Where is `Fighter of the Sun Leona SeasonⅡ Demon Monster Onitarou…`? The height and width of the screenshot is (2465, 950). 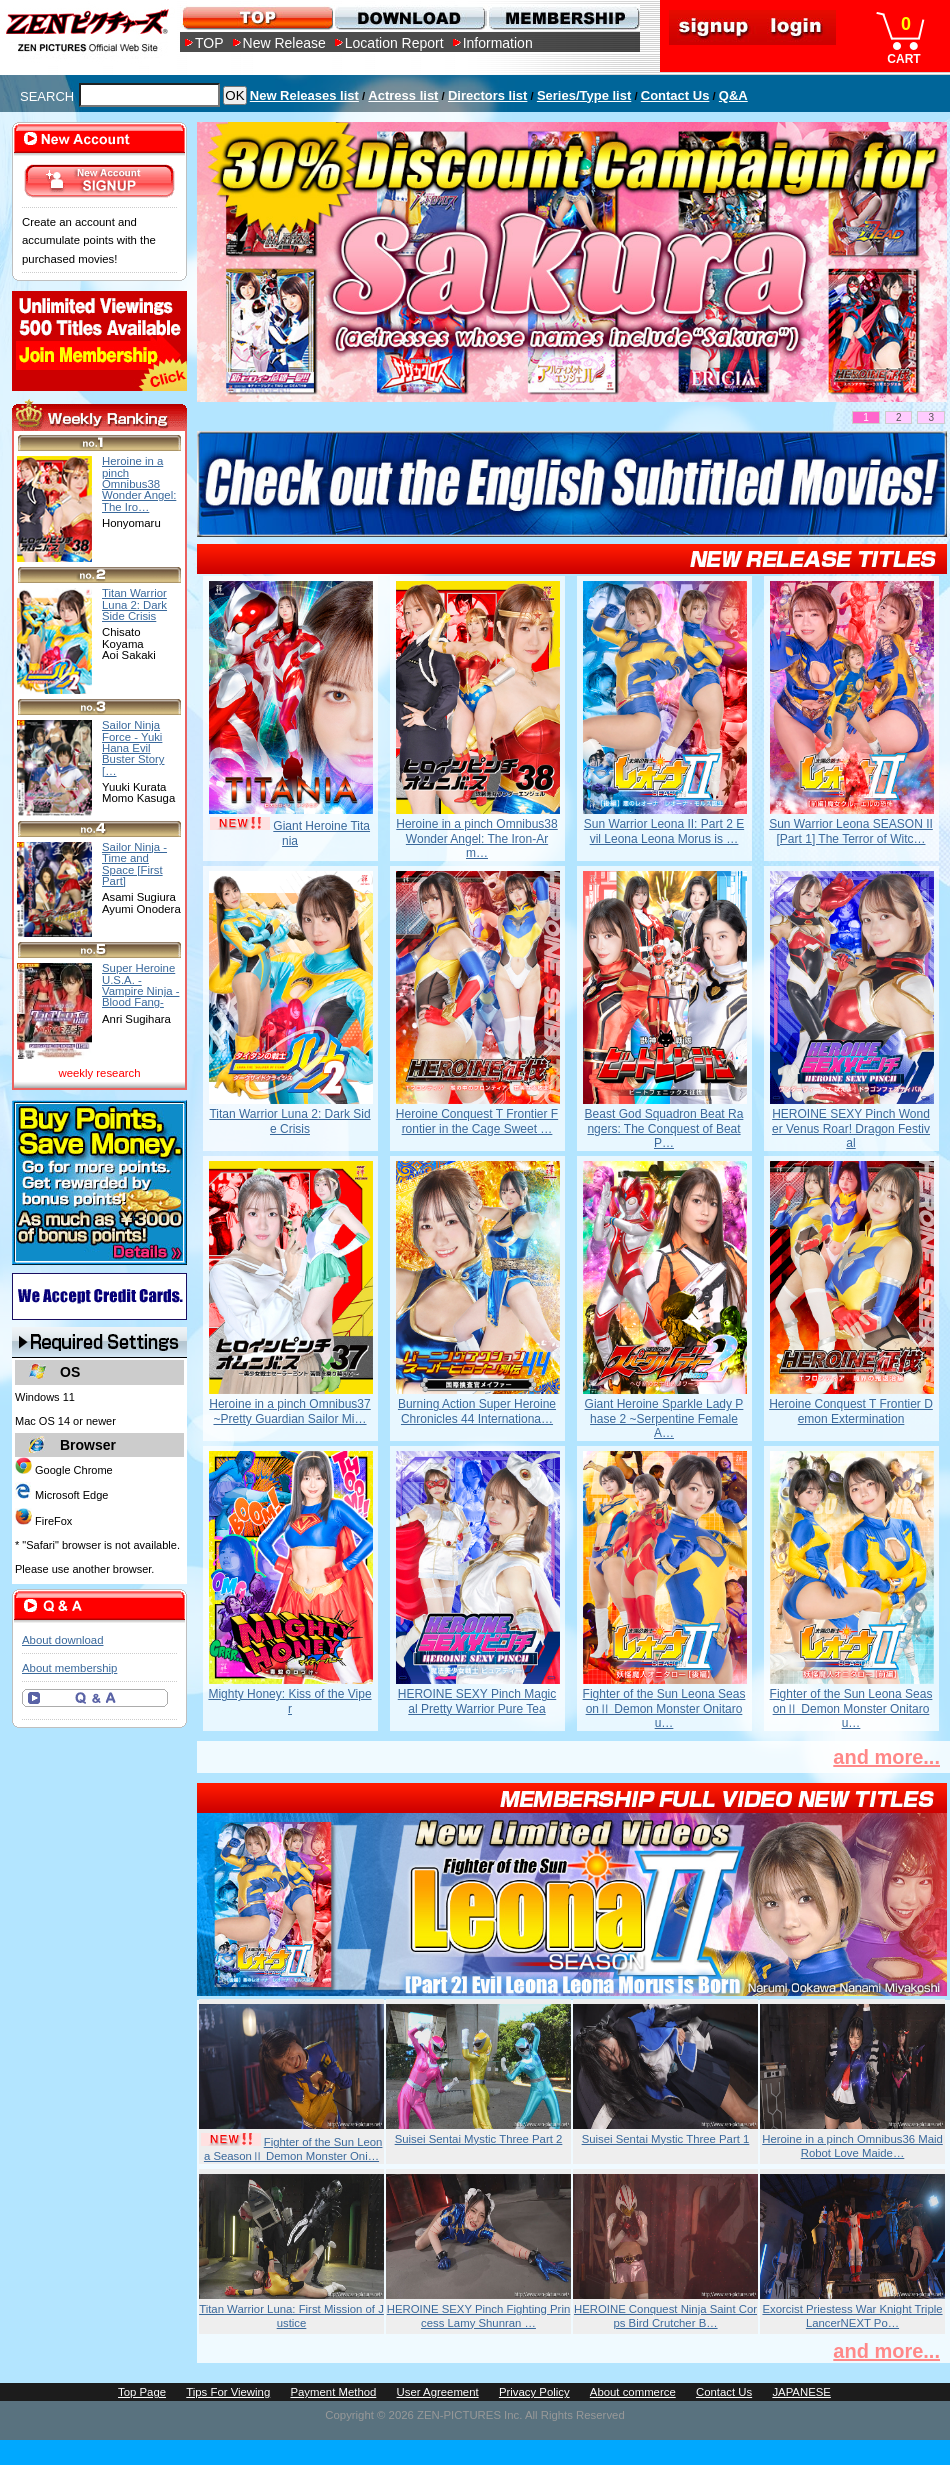 Fighter of the Sun Leona SeasonⅡ Demon Monster Onitarou… is located at coordinates (664, 1708).